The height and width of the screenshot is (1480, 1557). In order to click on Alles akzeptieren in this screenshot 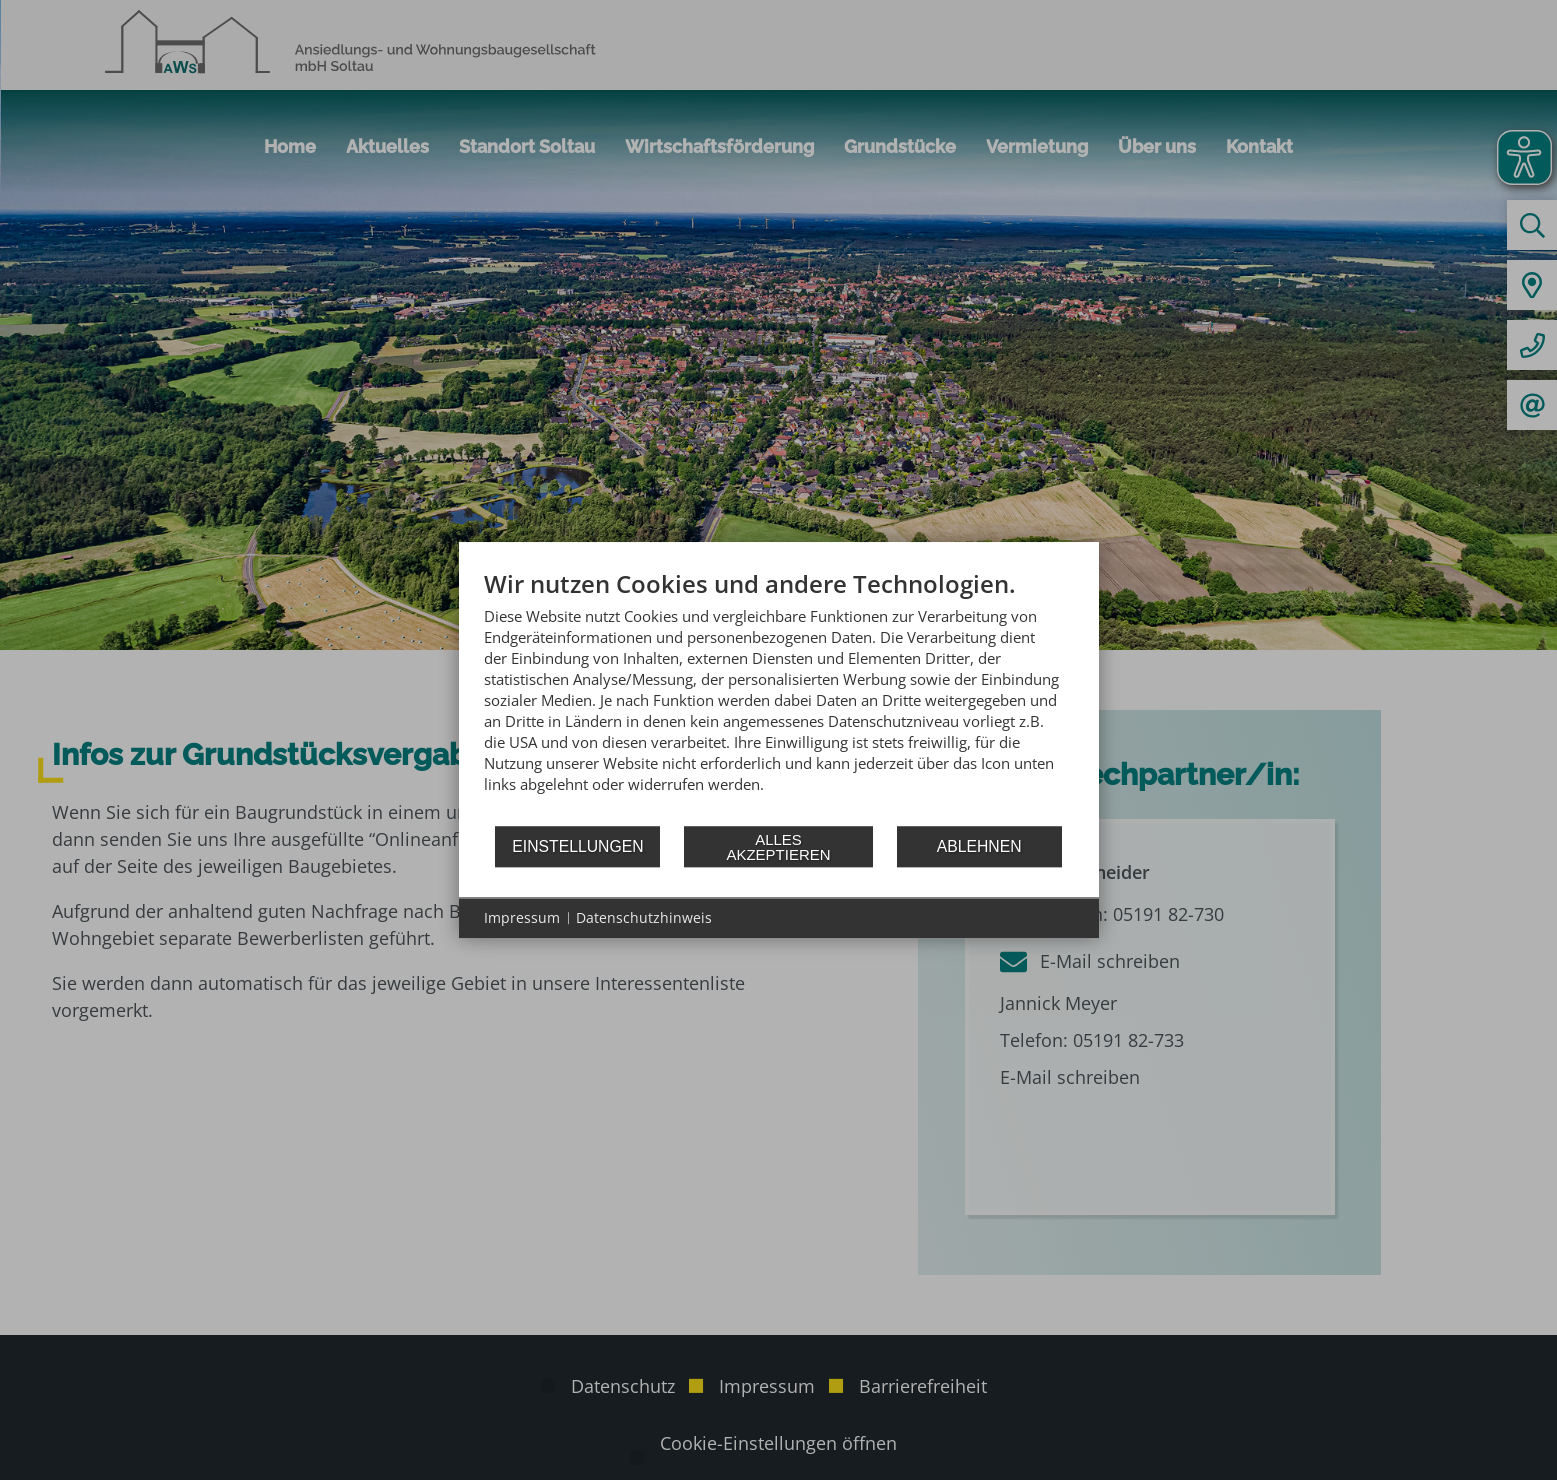, I will do `click(778, 847)`.